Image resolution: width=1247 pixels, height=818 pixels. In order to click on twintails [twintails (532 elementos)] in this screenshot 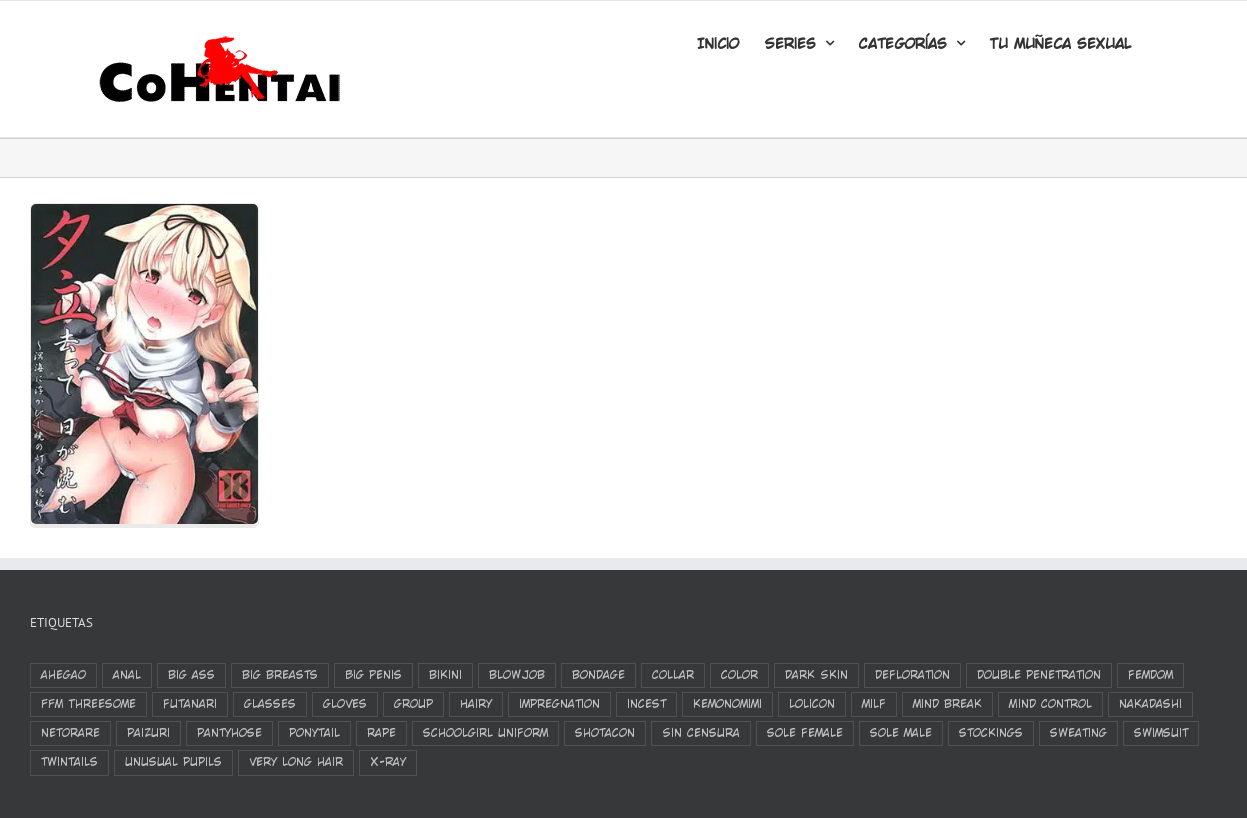, I will do `click(69, 762)`.